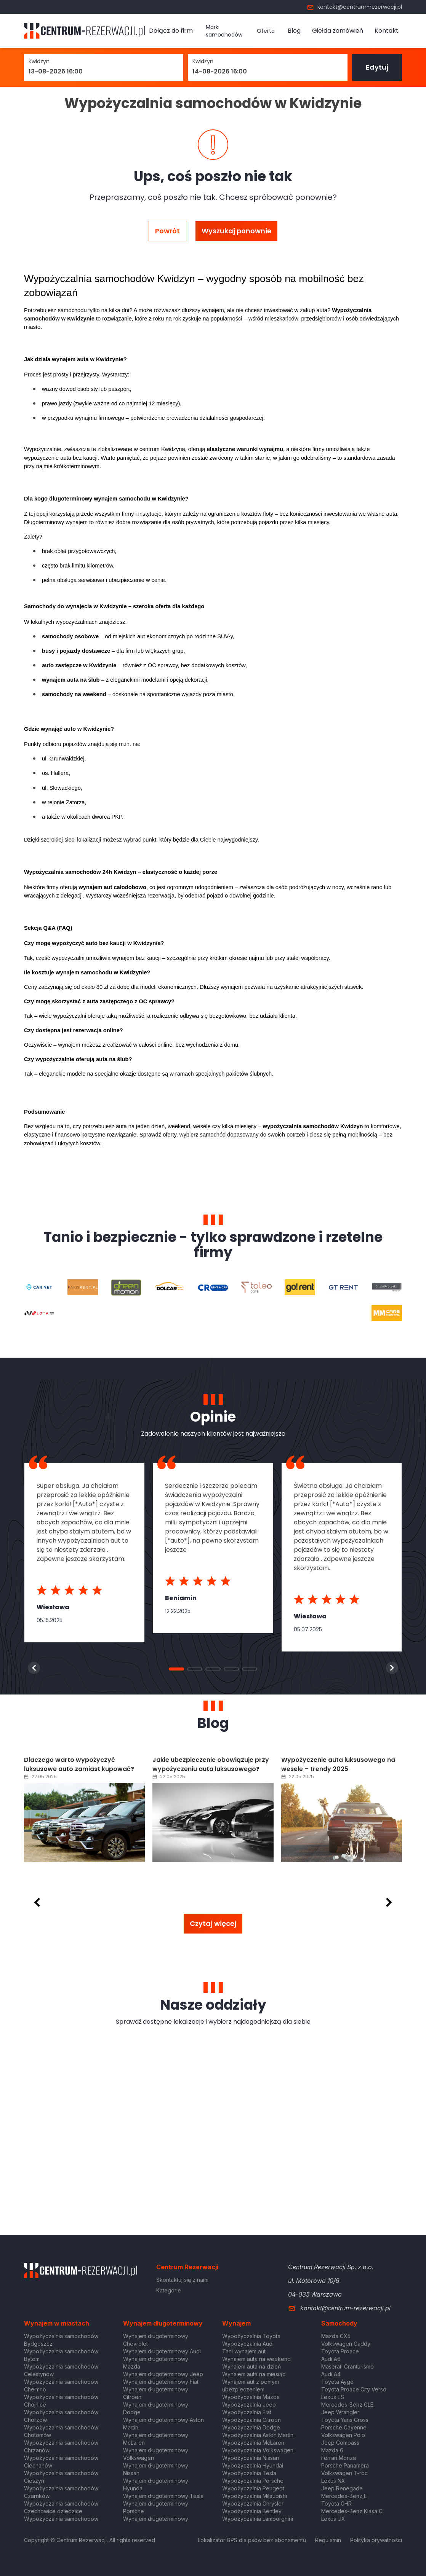 This screenshot has height=2576, width=426. Describe the element at coordinates (253, 2488) in the screenshot. I see `Wypożyczalnia Peugeot` at that location.